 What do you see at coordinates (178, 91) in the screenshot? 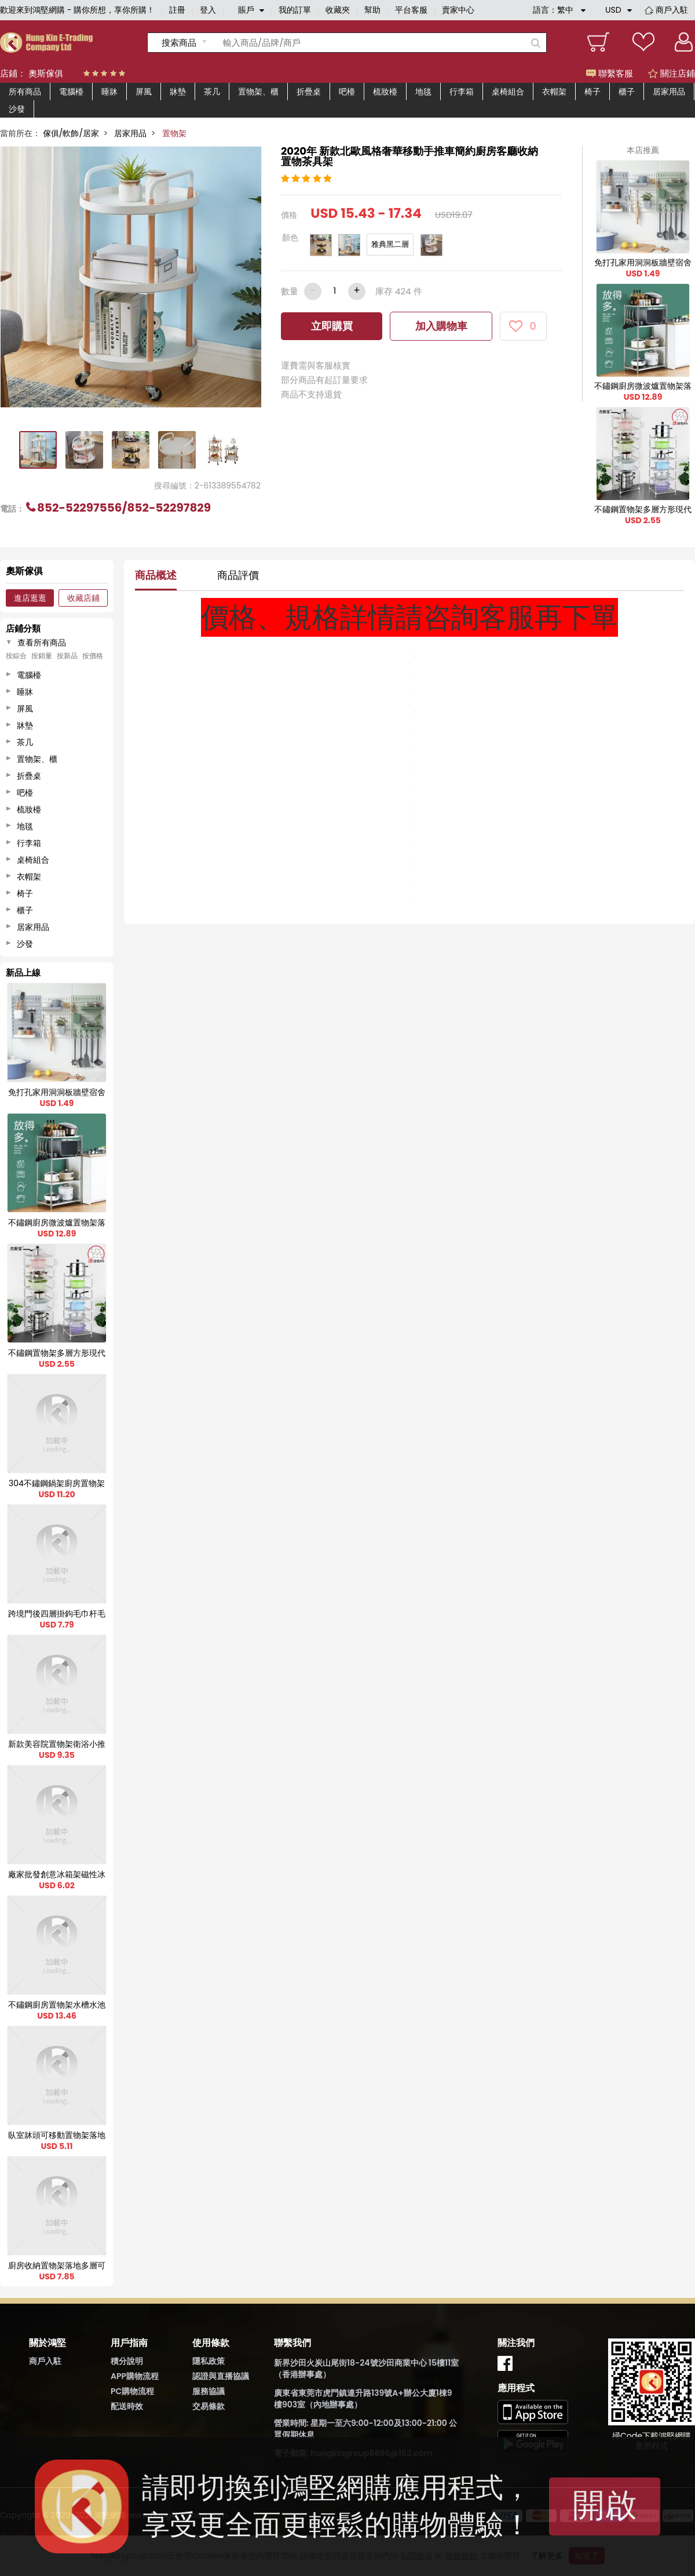
I see `牀墊` at bounding box center [178, 91].